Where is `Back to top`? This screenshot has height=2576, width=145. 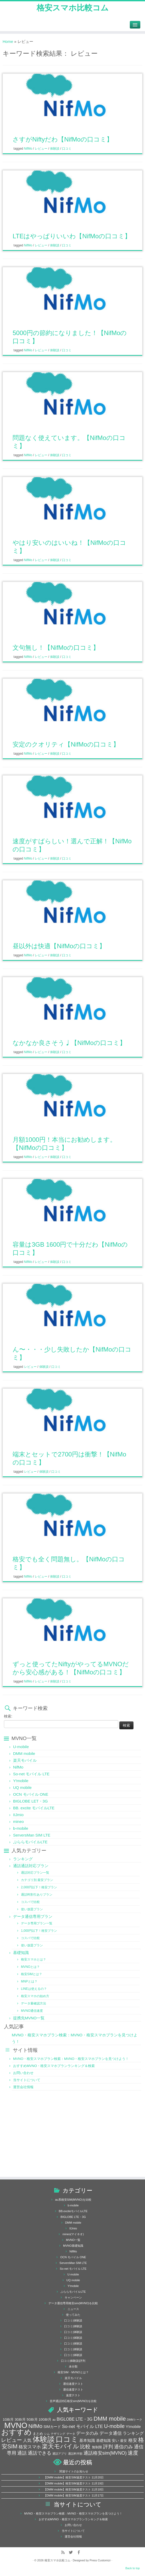 Back to top is located at coordinates (132, 2568).